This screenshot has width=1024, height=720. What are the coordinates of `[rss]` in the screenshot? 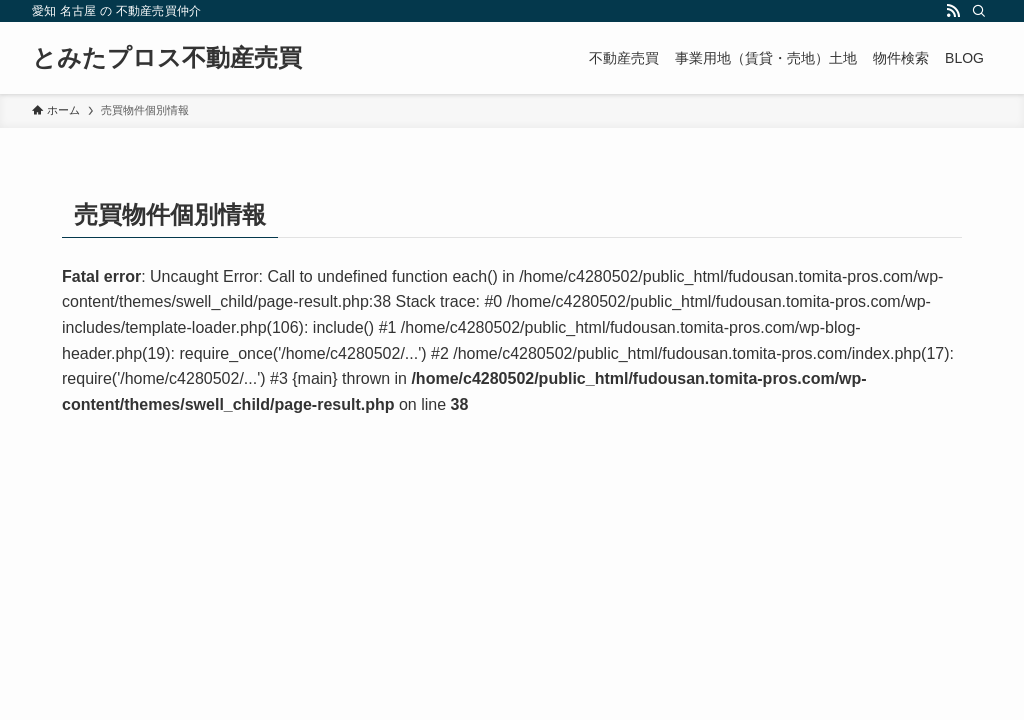 It's located at (953, 11).